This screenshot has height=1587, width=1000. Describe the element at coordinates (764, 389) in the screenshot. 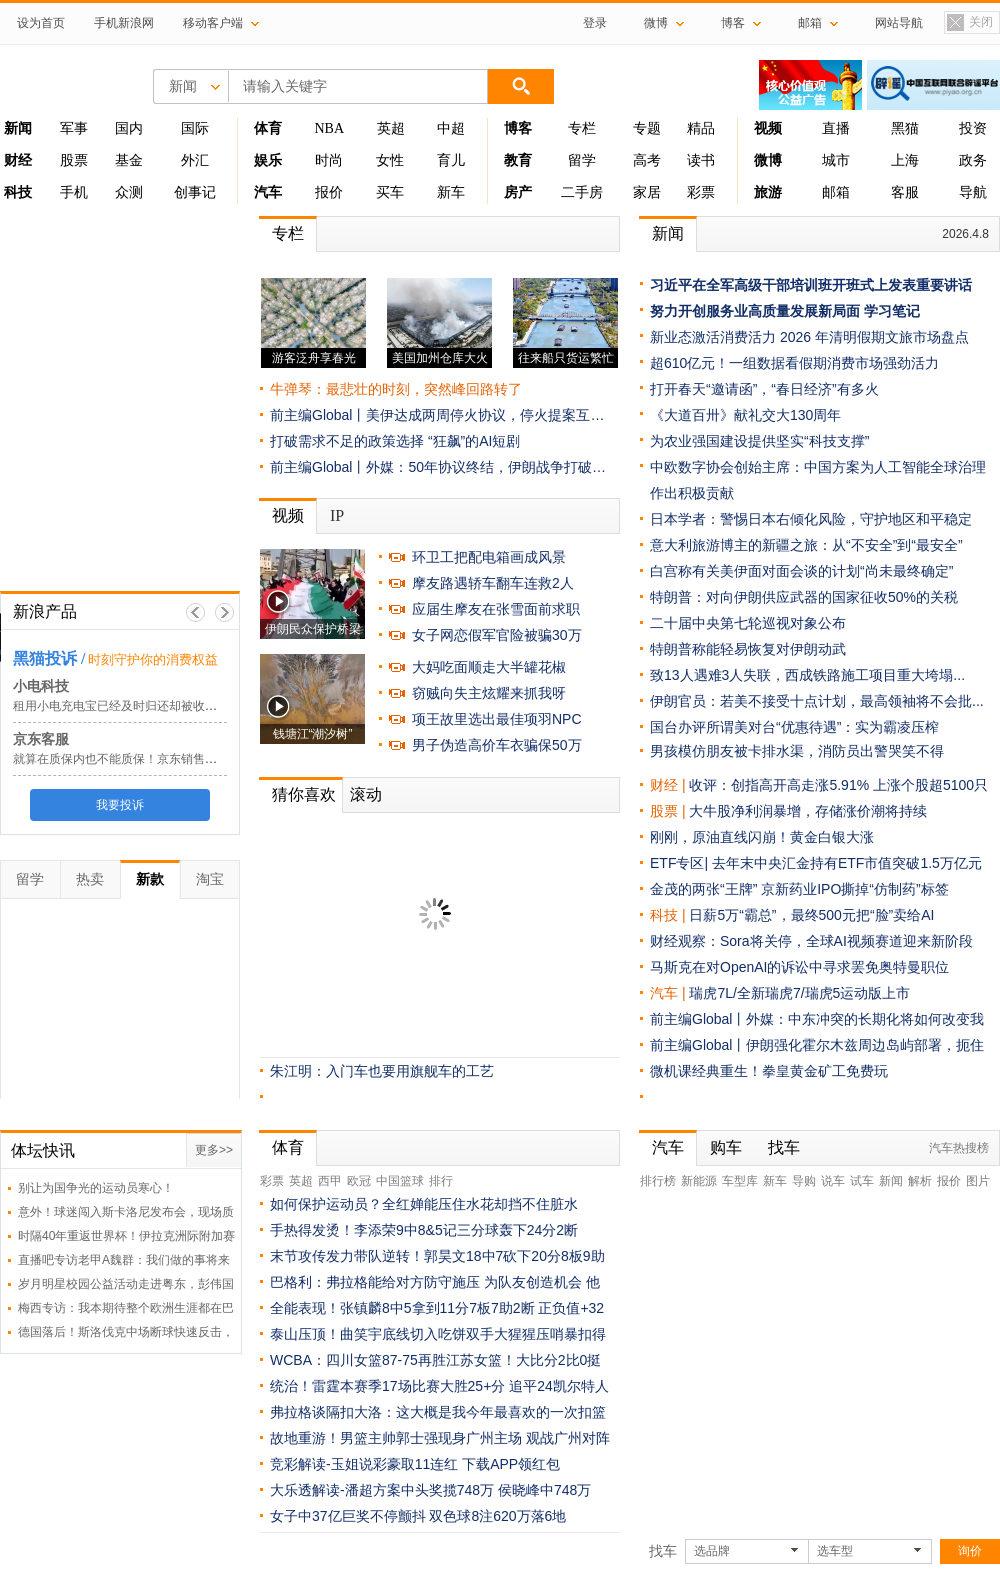

I see `打开春天“邀请函”，“春日经济”有多火` at that location.